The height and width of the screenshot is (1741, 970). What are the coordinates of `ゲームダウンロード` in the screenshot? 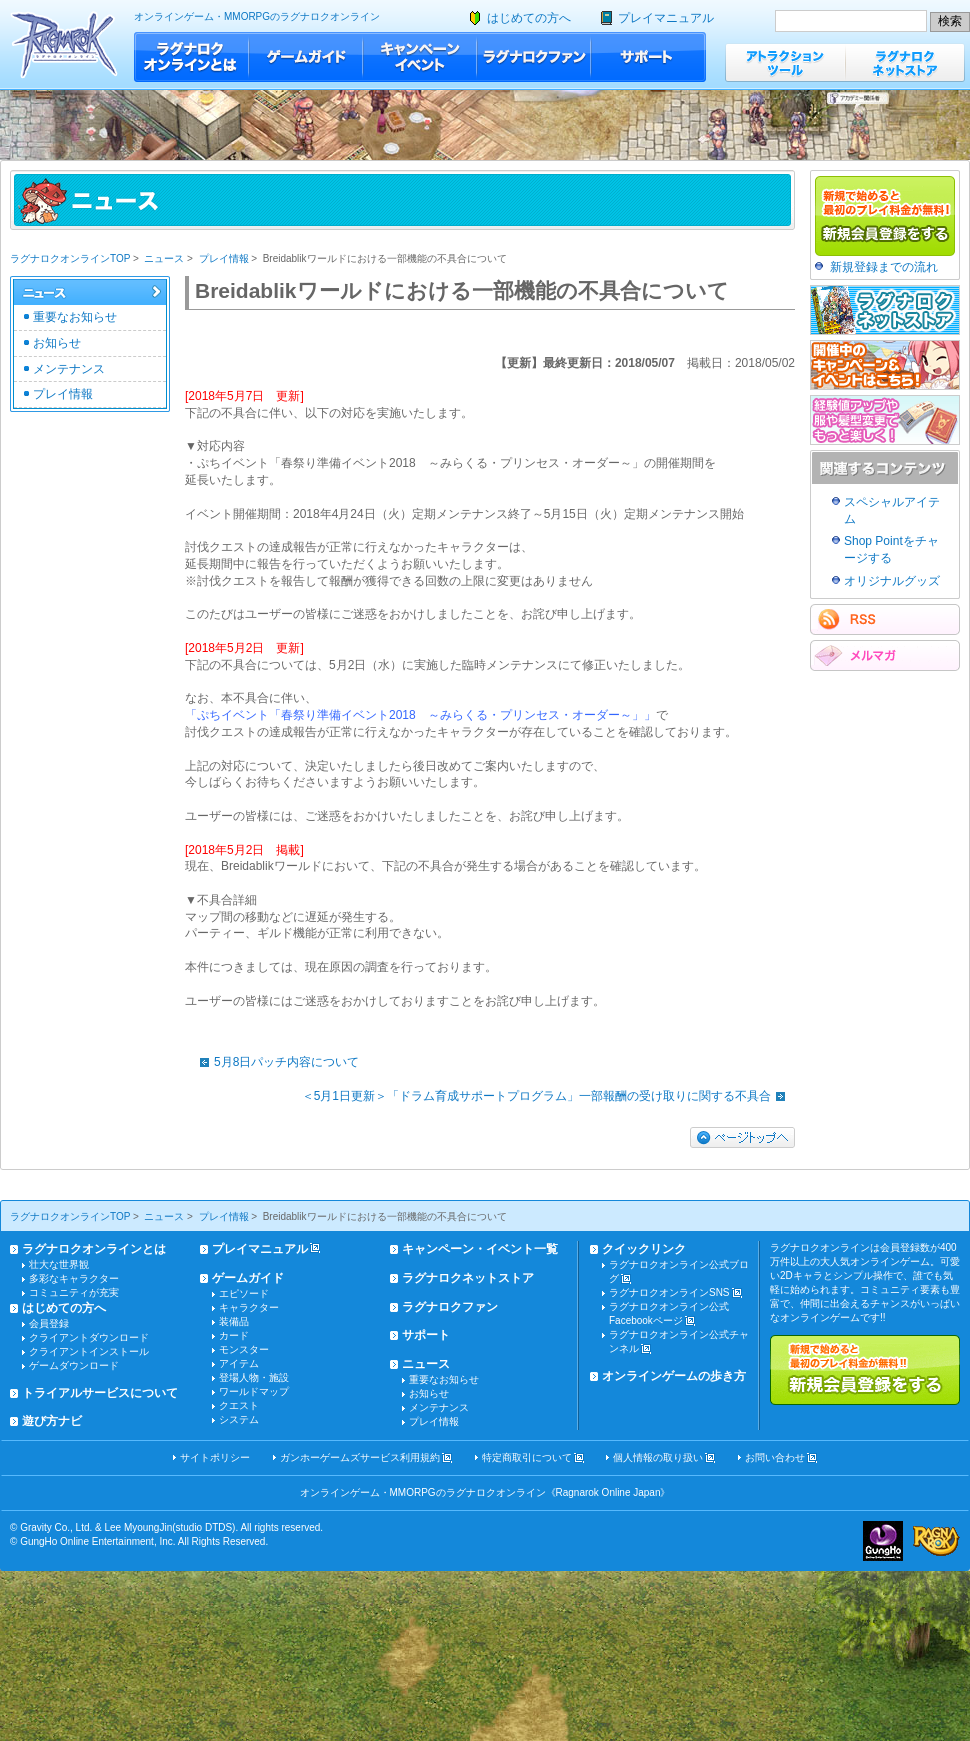 It's located at (74, 1365).